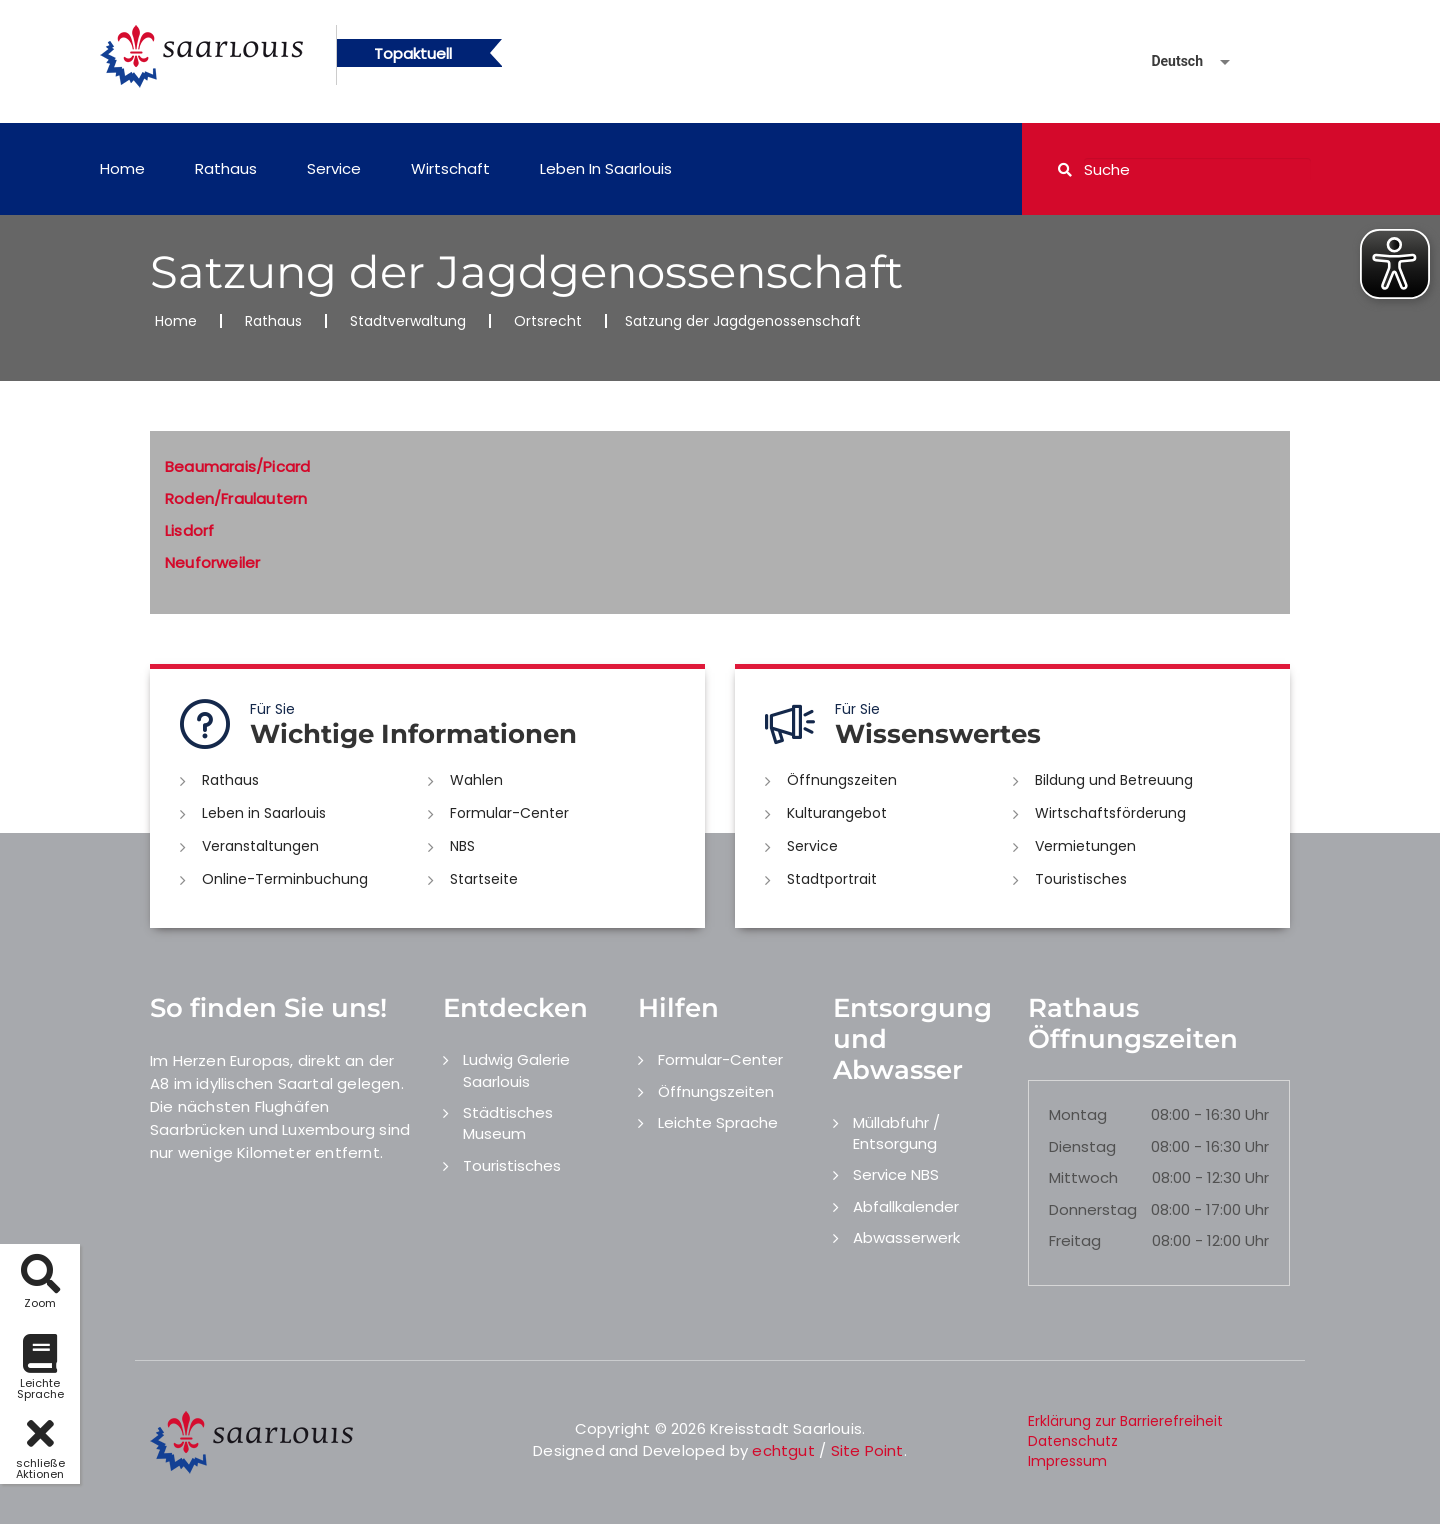 This screenshot has height=1524, width=1440. What do you see at coordinates (236, 498) in the screenshot?
I see `Roden/Fraulautern` at bounding box center [236, 498].